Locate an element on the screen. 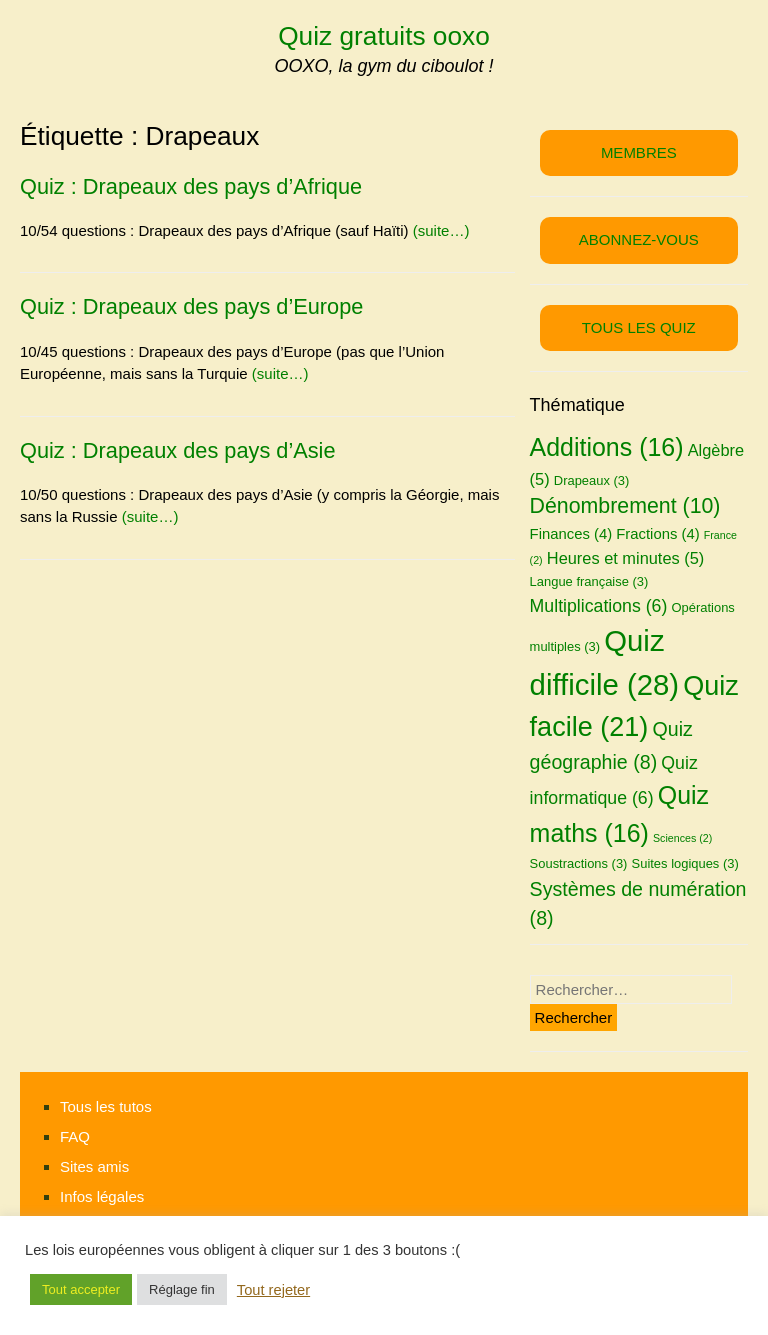 This screenshot has height=1335, width=768. Sites amis is located at coordinates (94, 1166).